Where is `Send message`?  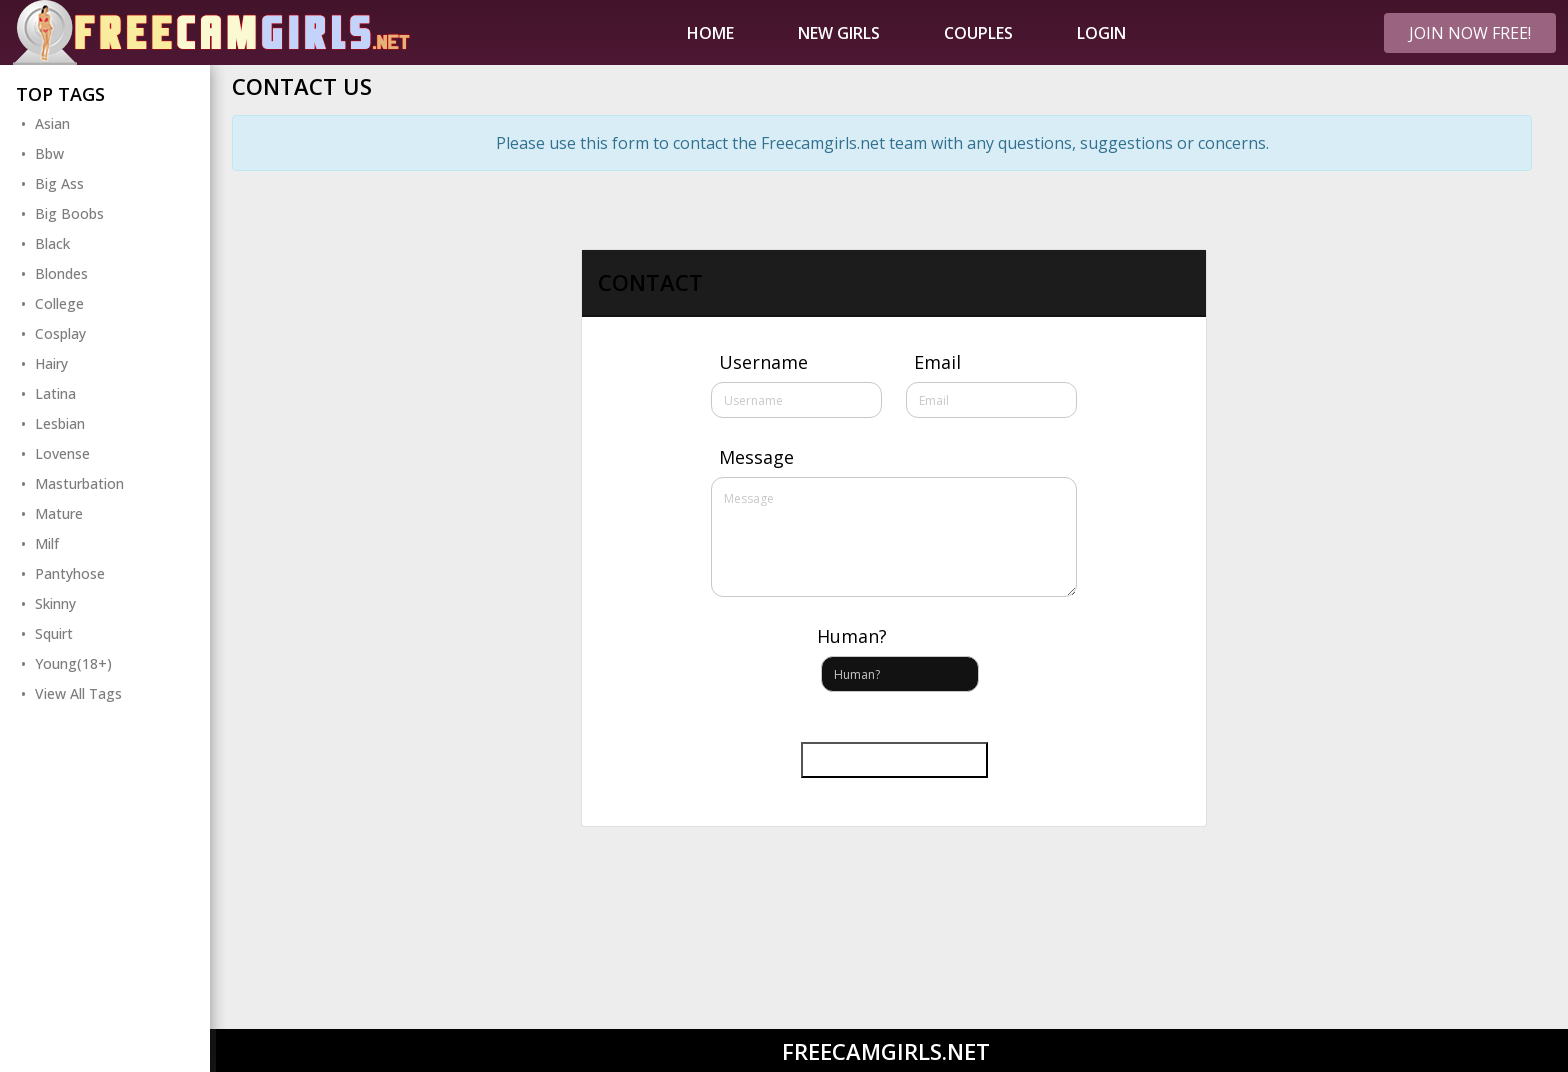 Send message is located at coordinates (894, 760).